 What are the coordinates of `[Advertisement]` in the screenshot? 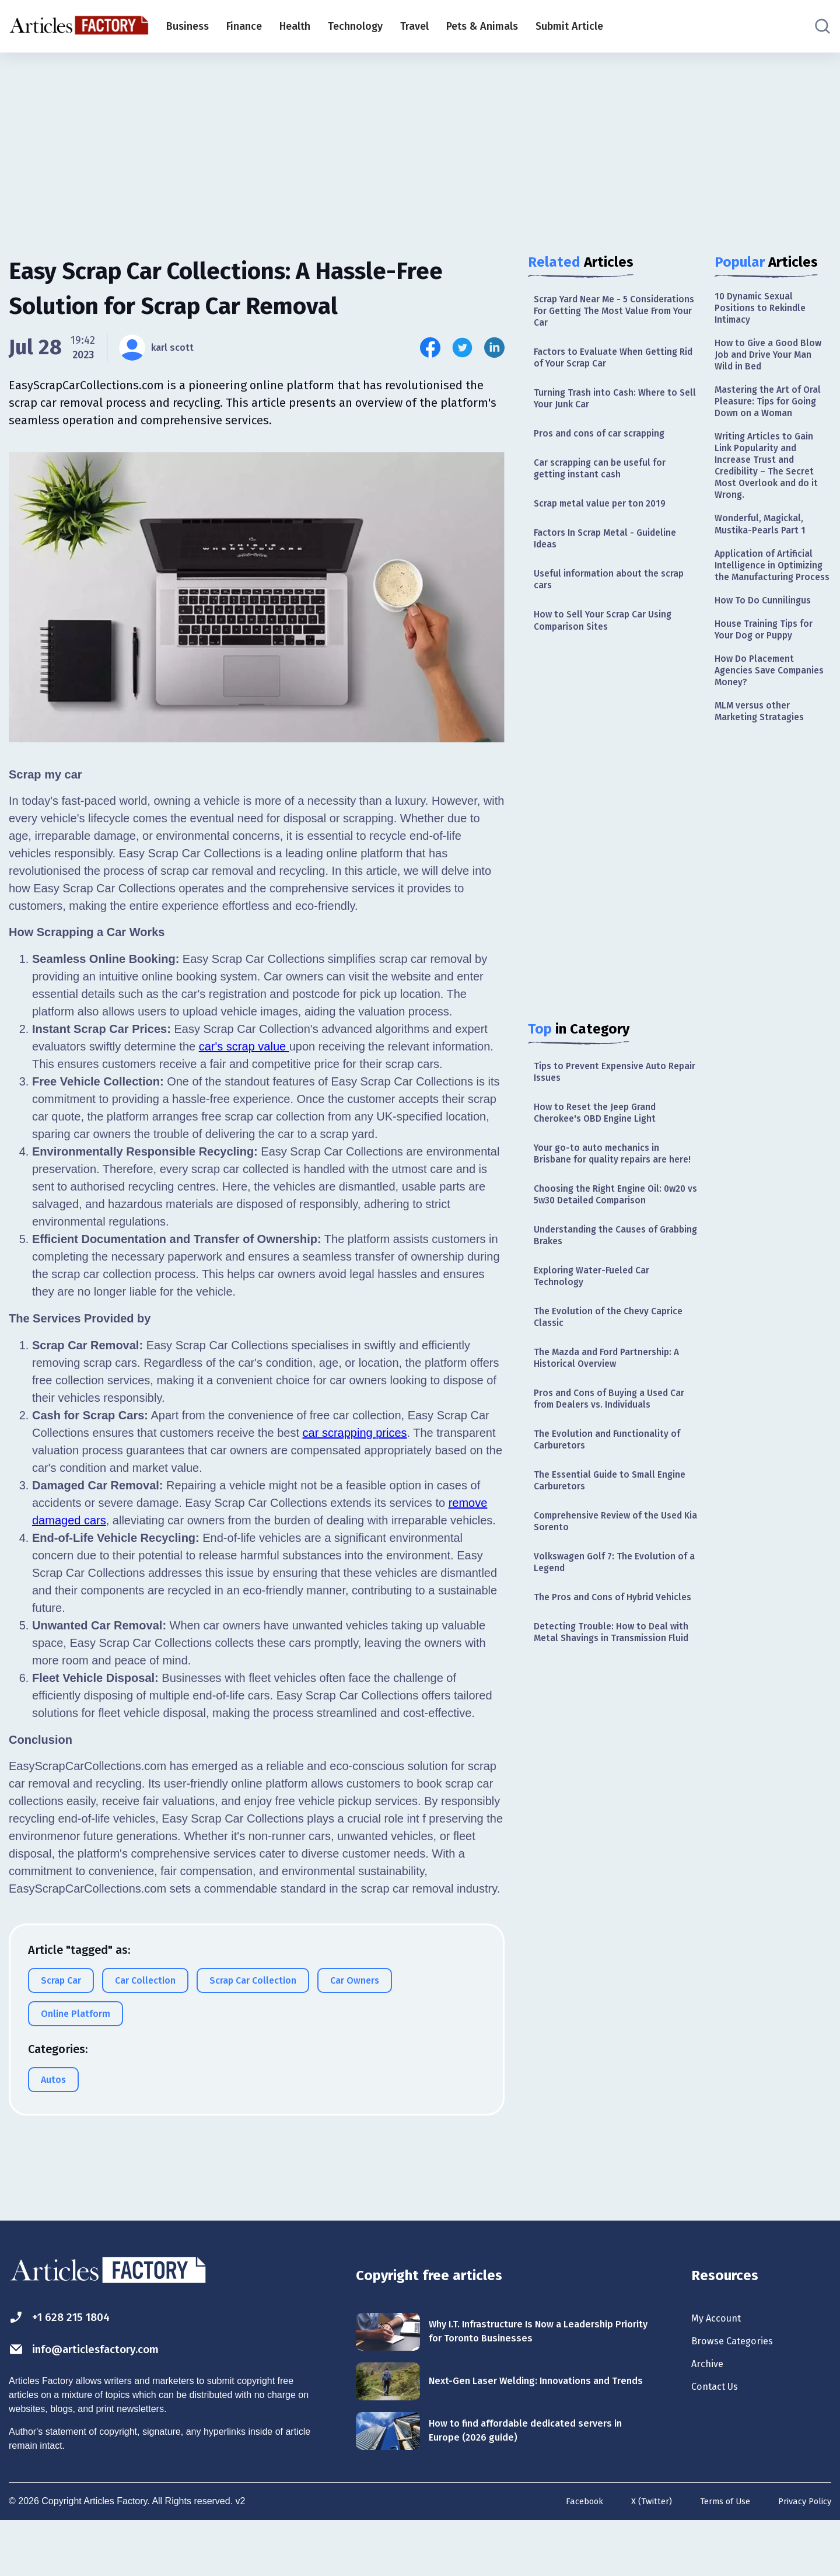 It's located at (420, 143).